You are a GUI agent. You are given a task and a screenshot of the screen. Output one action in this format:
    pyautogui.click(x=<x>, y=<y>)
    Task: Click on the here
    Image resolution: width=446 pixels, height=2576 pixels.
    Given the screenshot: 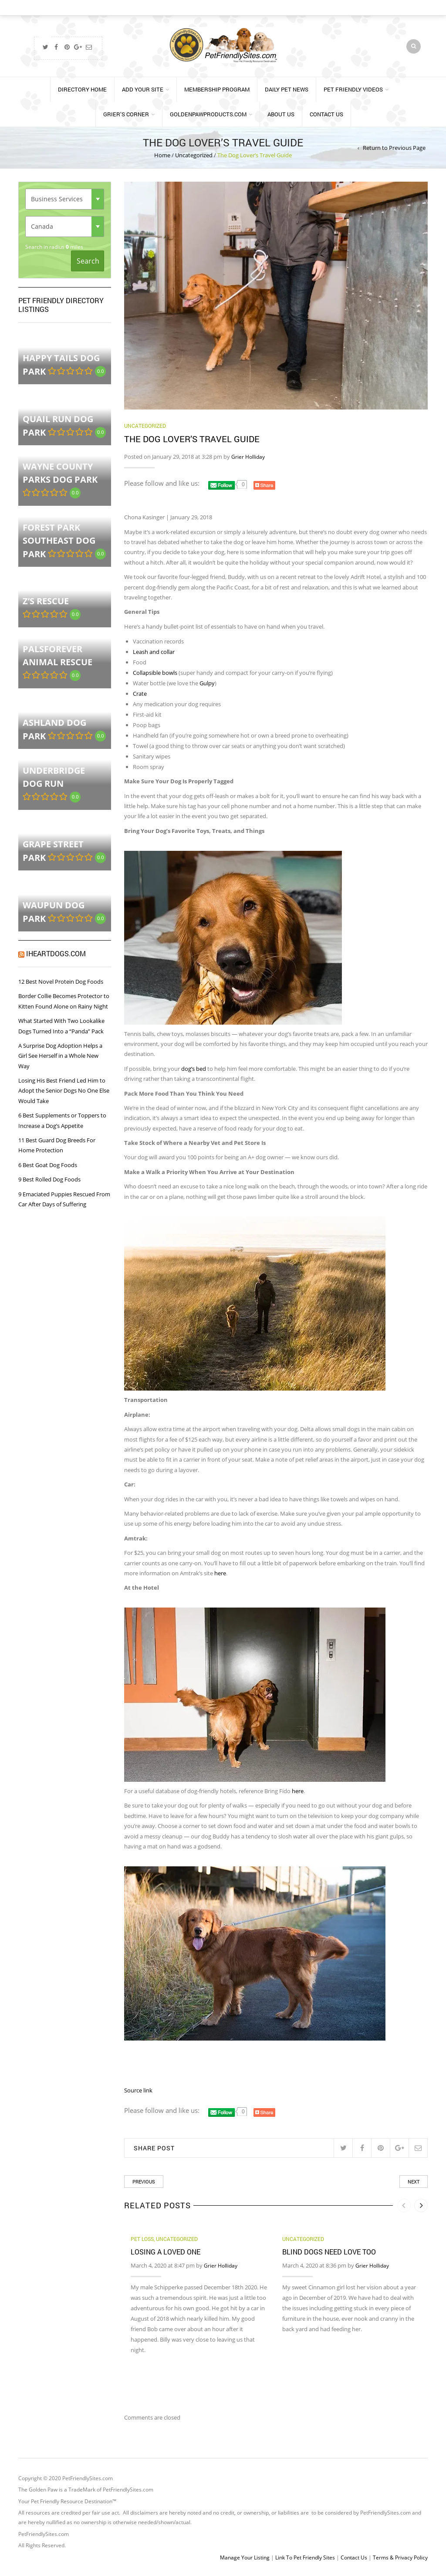 What is the action you would take?
    pyautogui.click(x=220, y=1573)
    